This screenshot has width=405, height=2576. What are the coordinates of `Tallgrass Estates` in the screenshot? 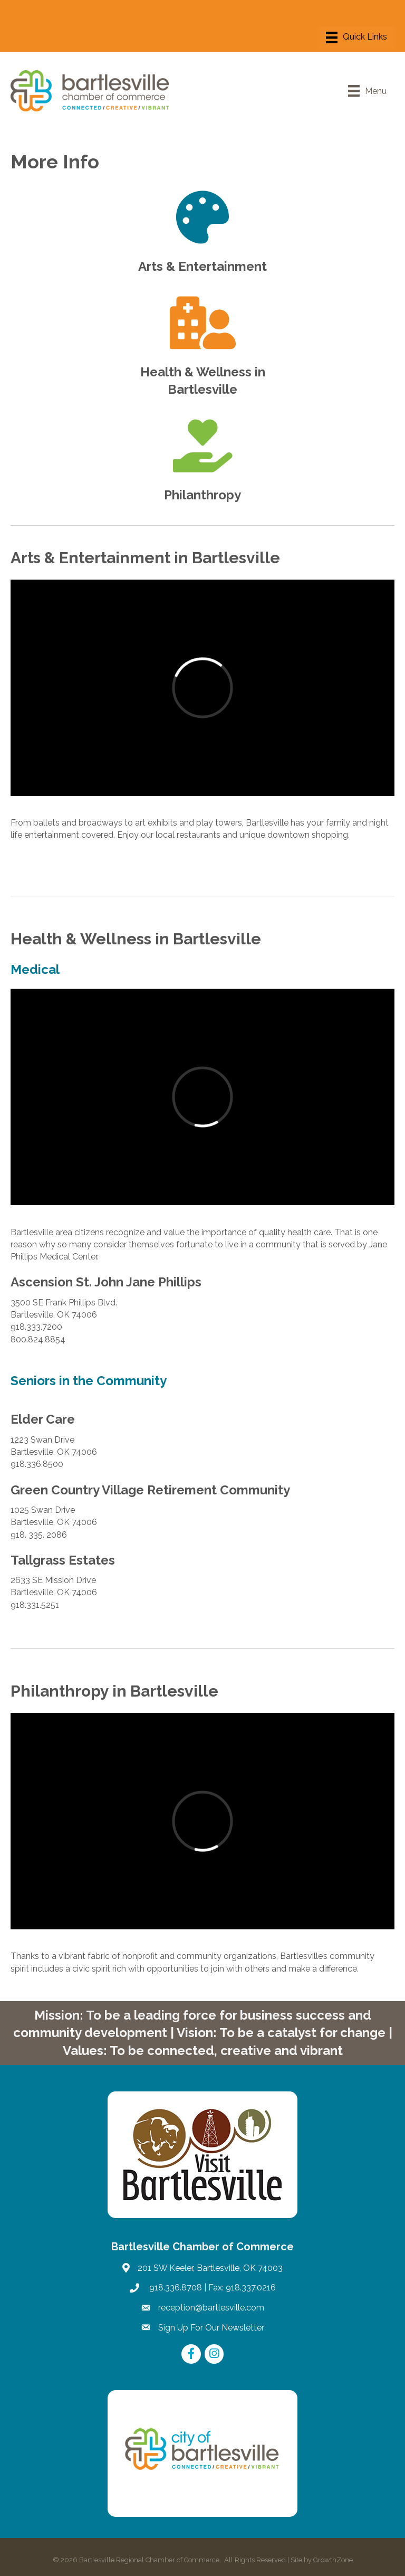 It's located at (63, 1560).